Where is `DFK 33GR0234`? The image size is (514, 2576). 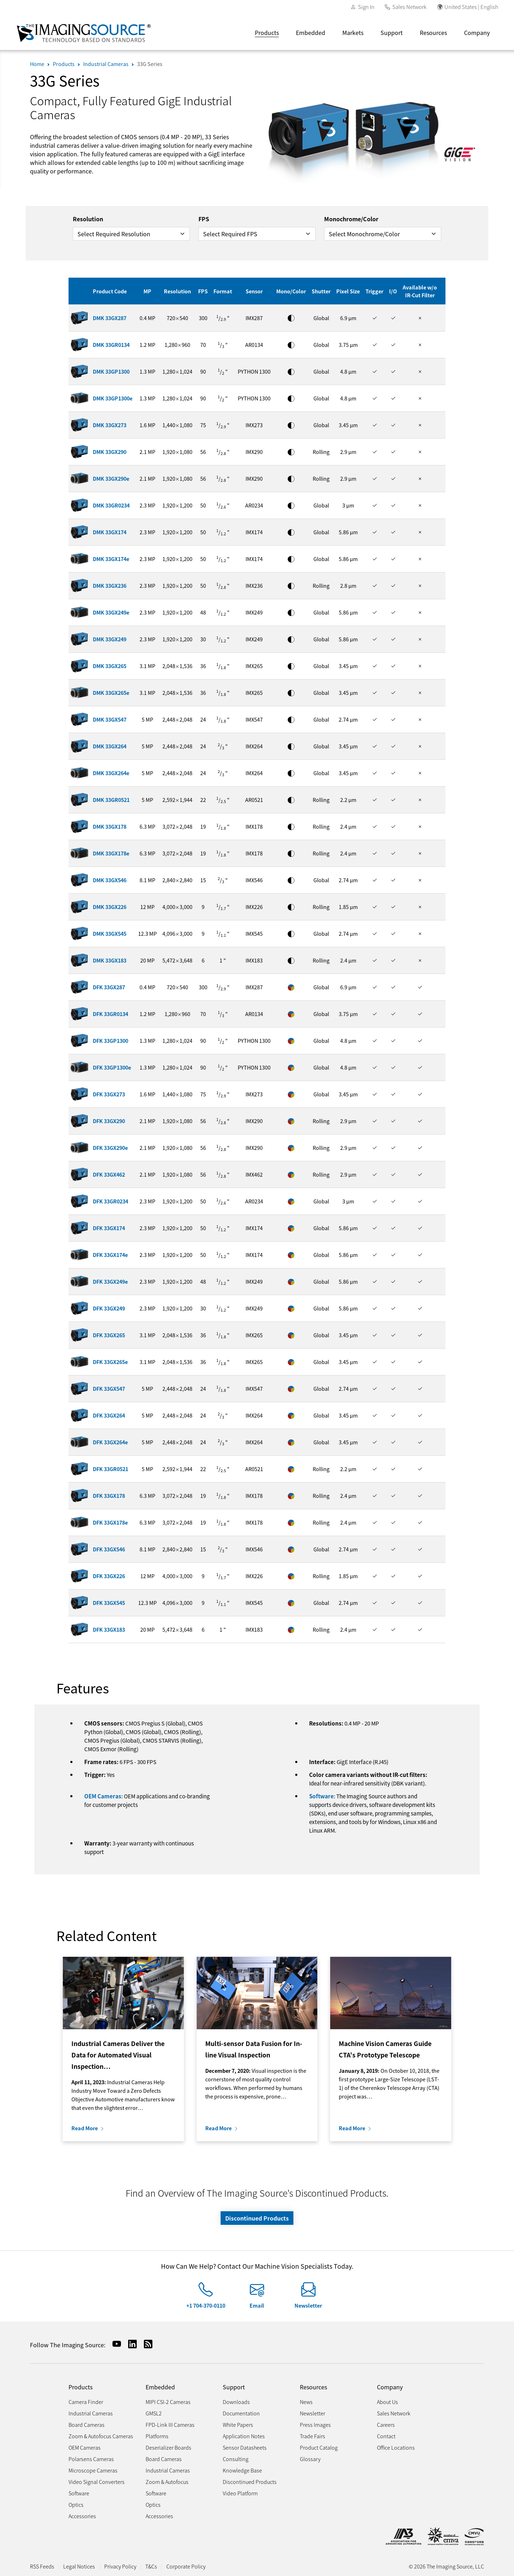
DFK 33GR0234 is located at coordinates (110, 1201).